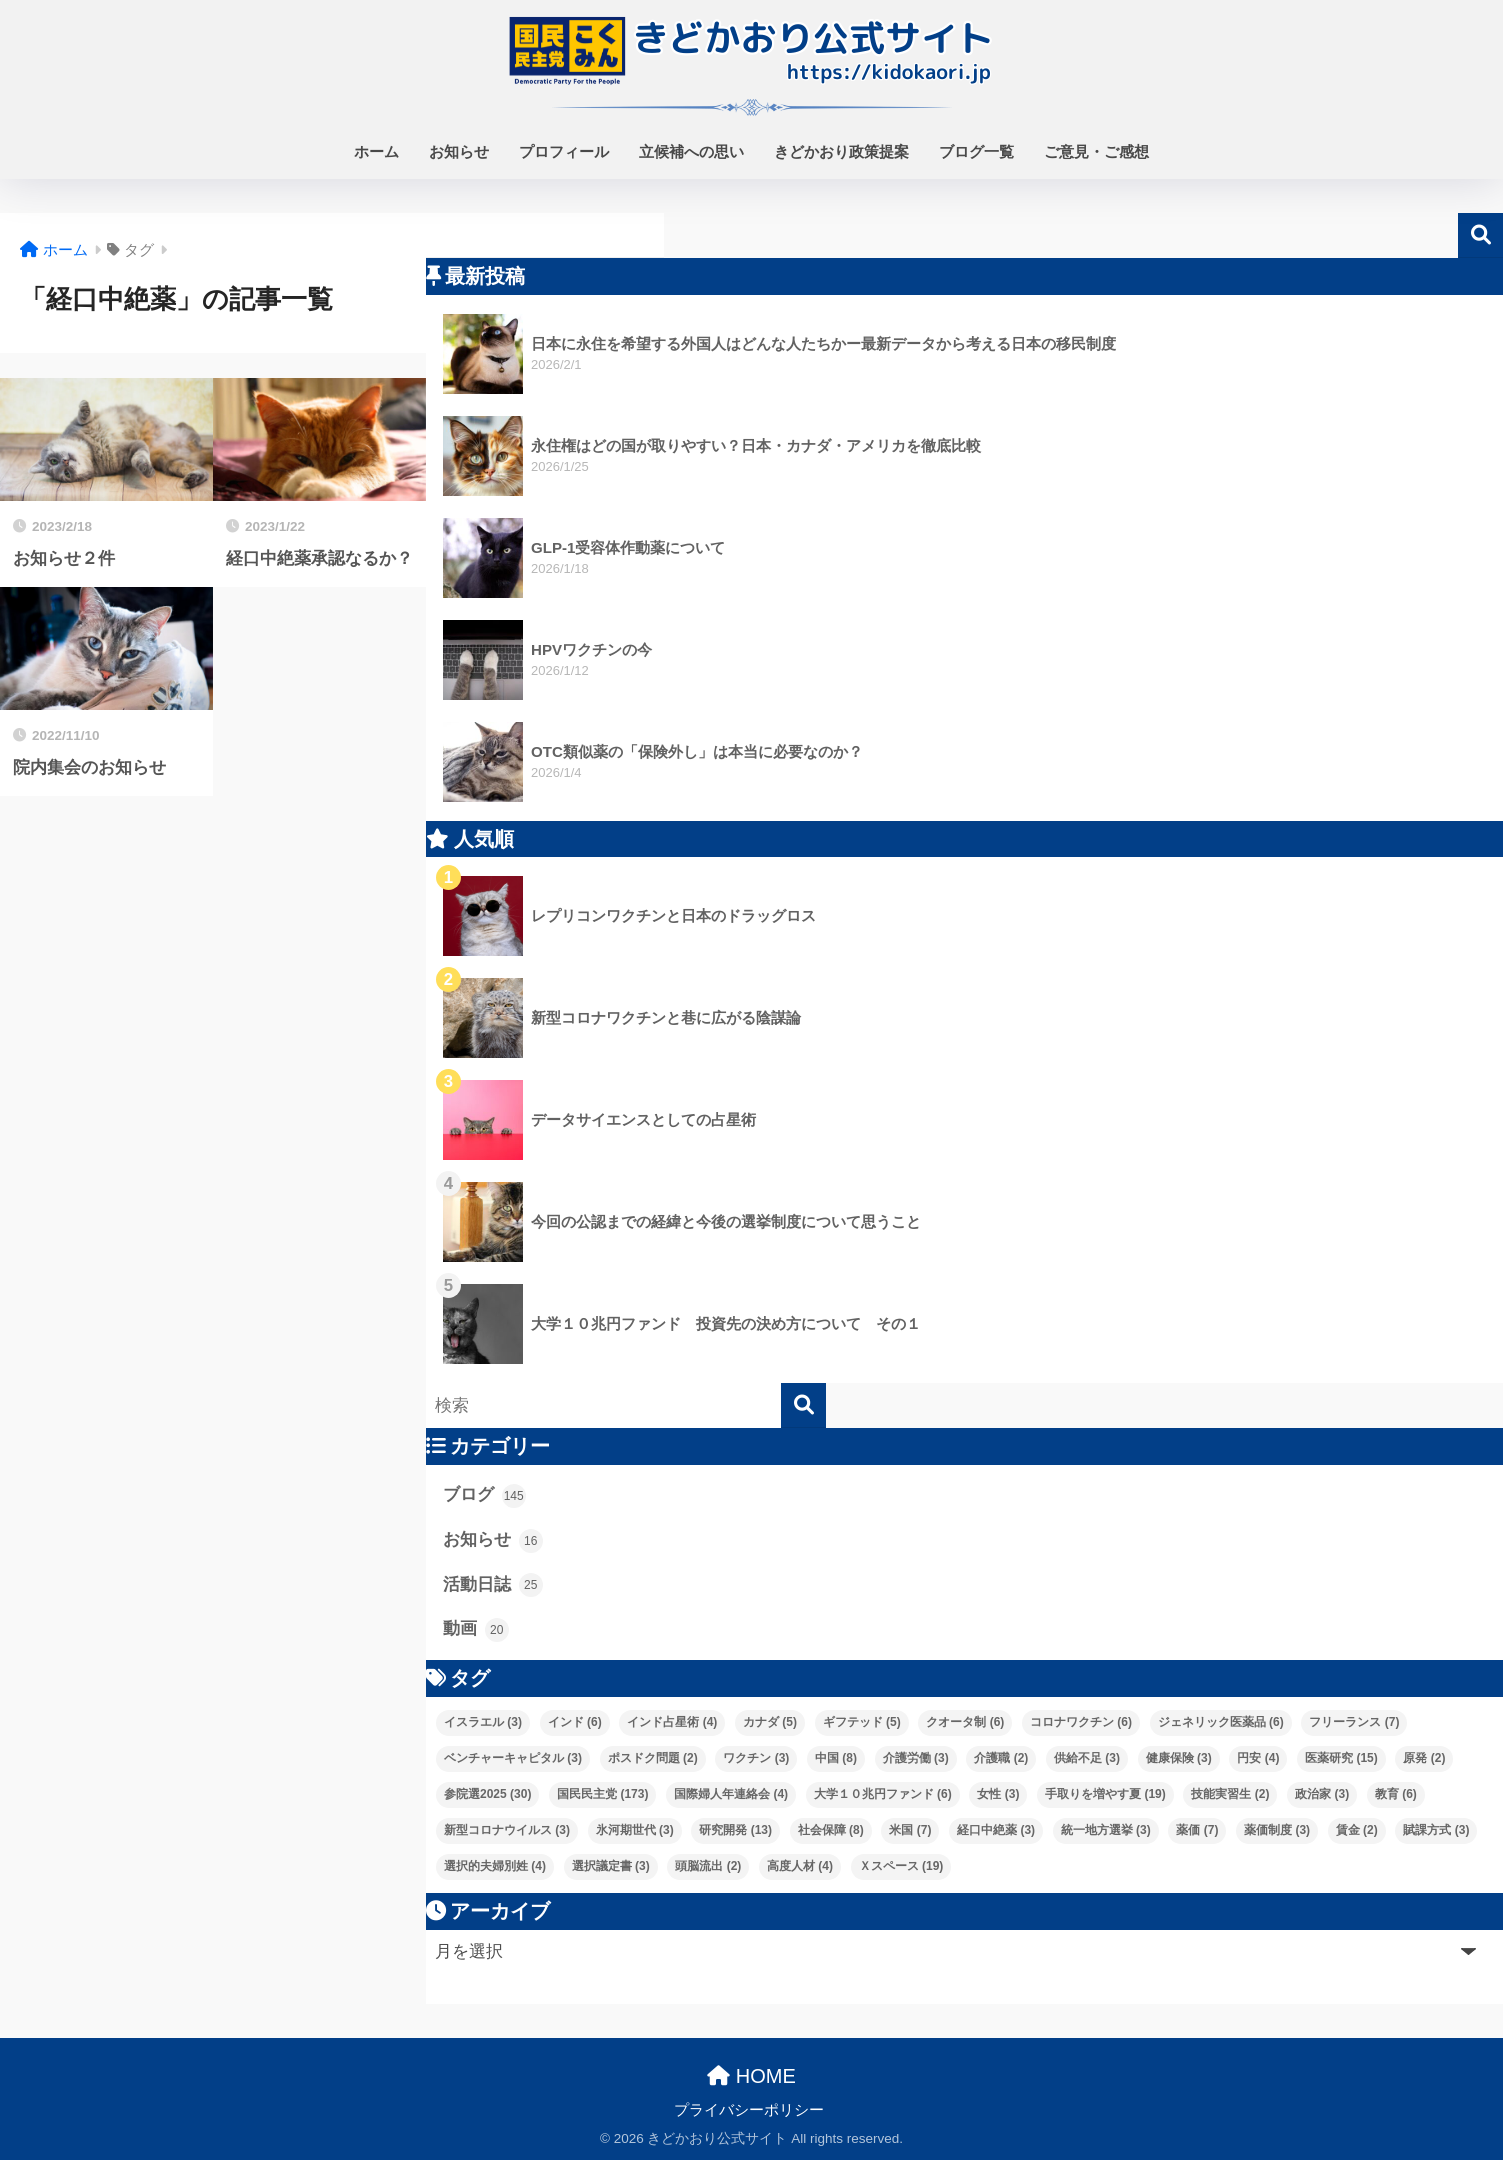  What do you see at coordinates (1480, 235) in the screenshot?
I see `検索` at bounding box center [1480, 235].